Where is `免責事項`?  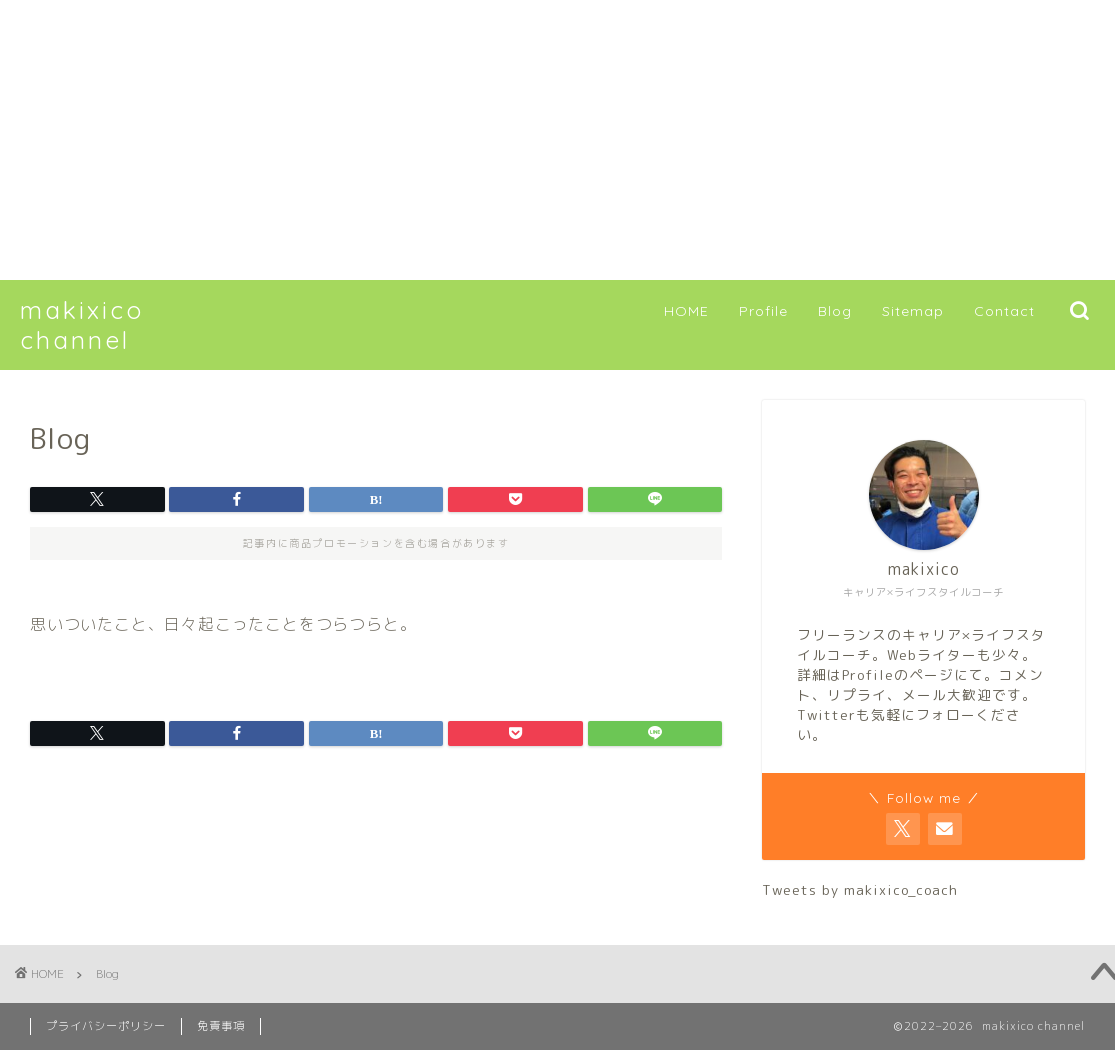 免責事項 is located at coordinates (221, 1026).